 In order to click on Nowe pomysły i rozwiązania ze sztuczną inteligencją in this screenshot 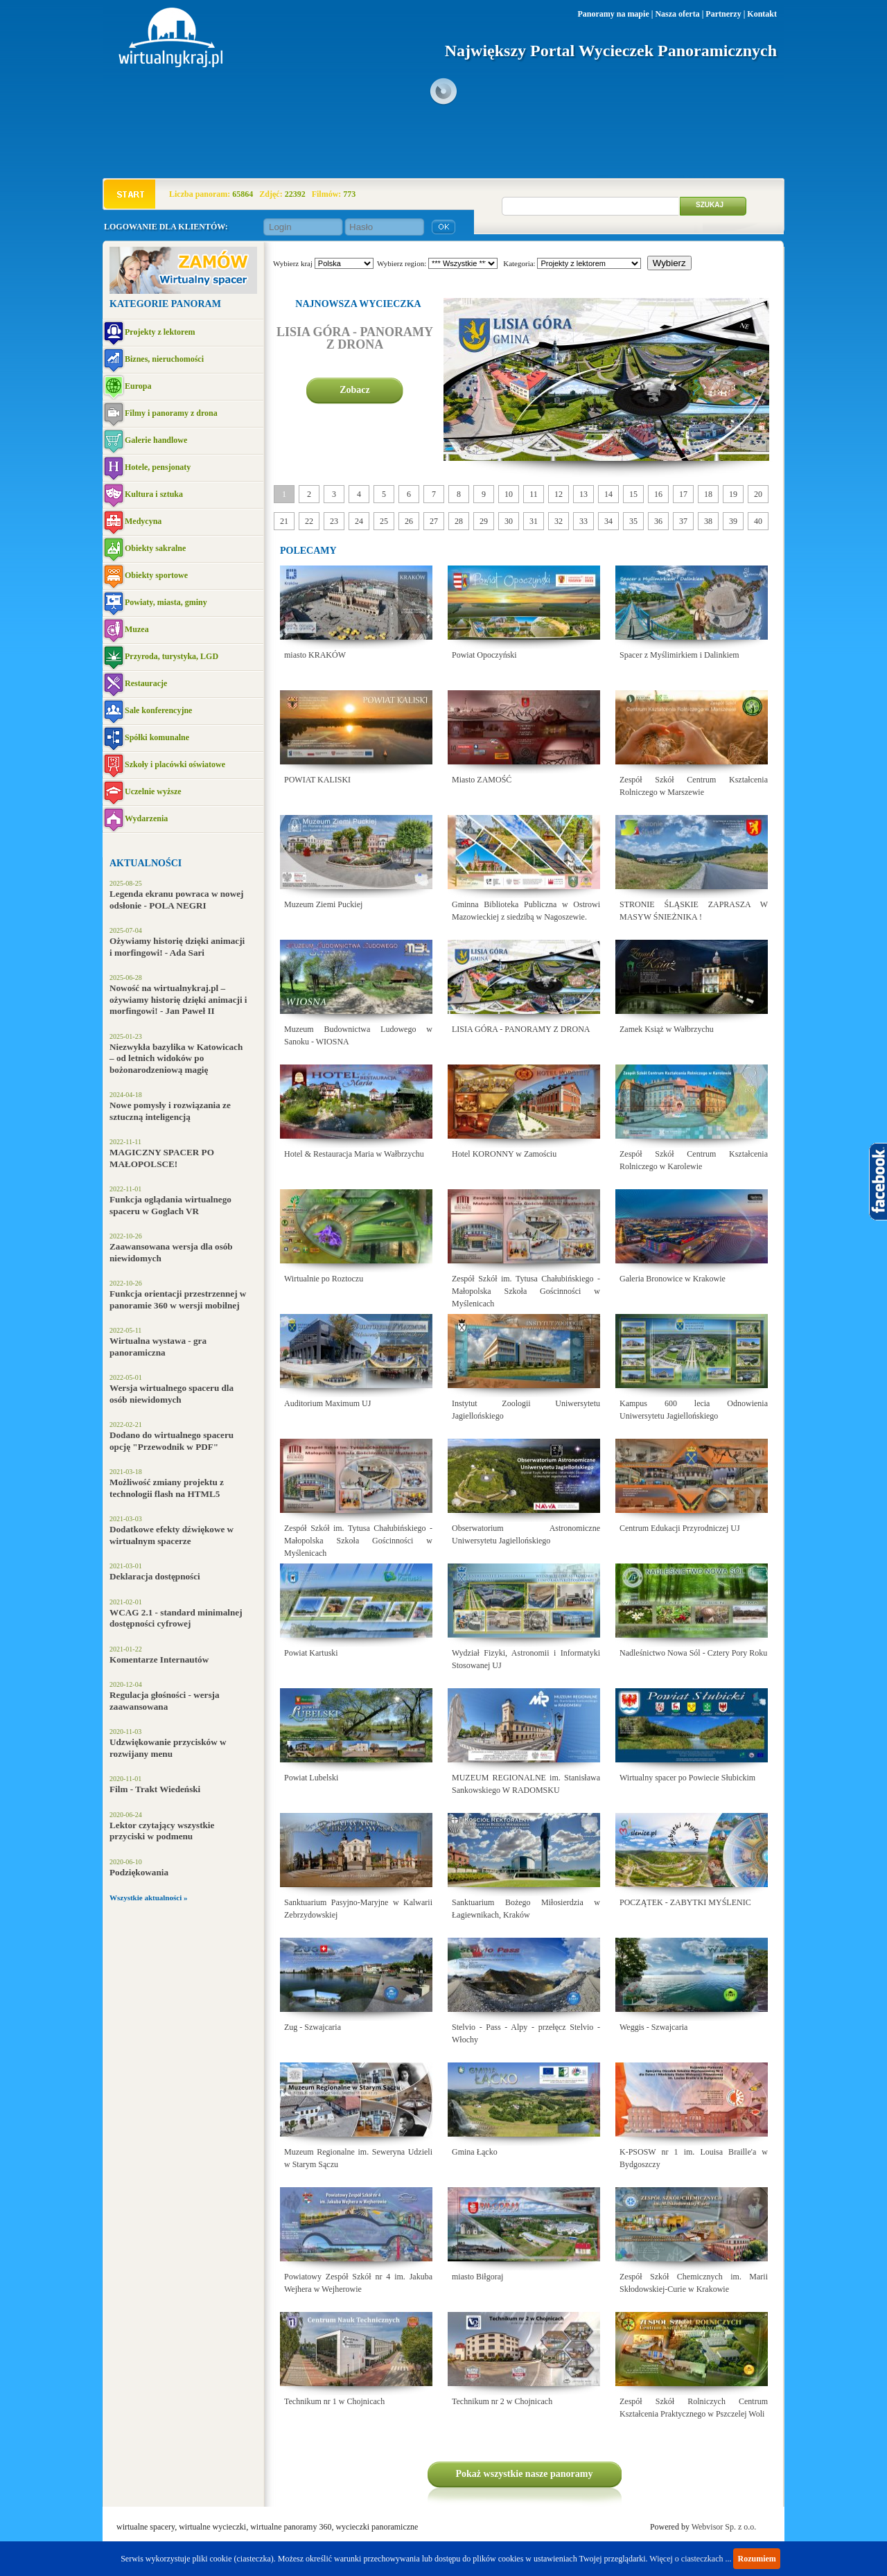, I will do `click(170, 1111)`.